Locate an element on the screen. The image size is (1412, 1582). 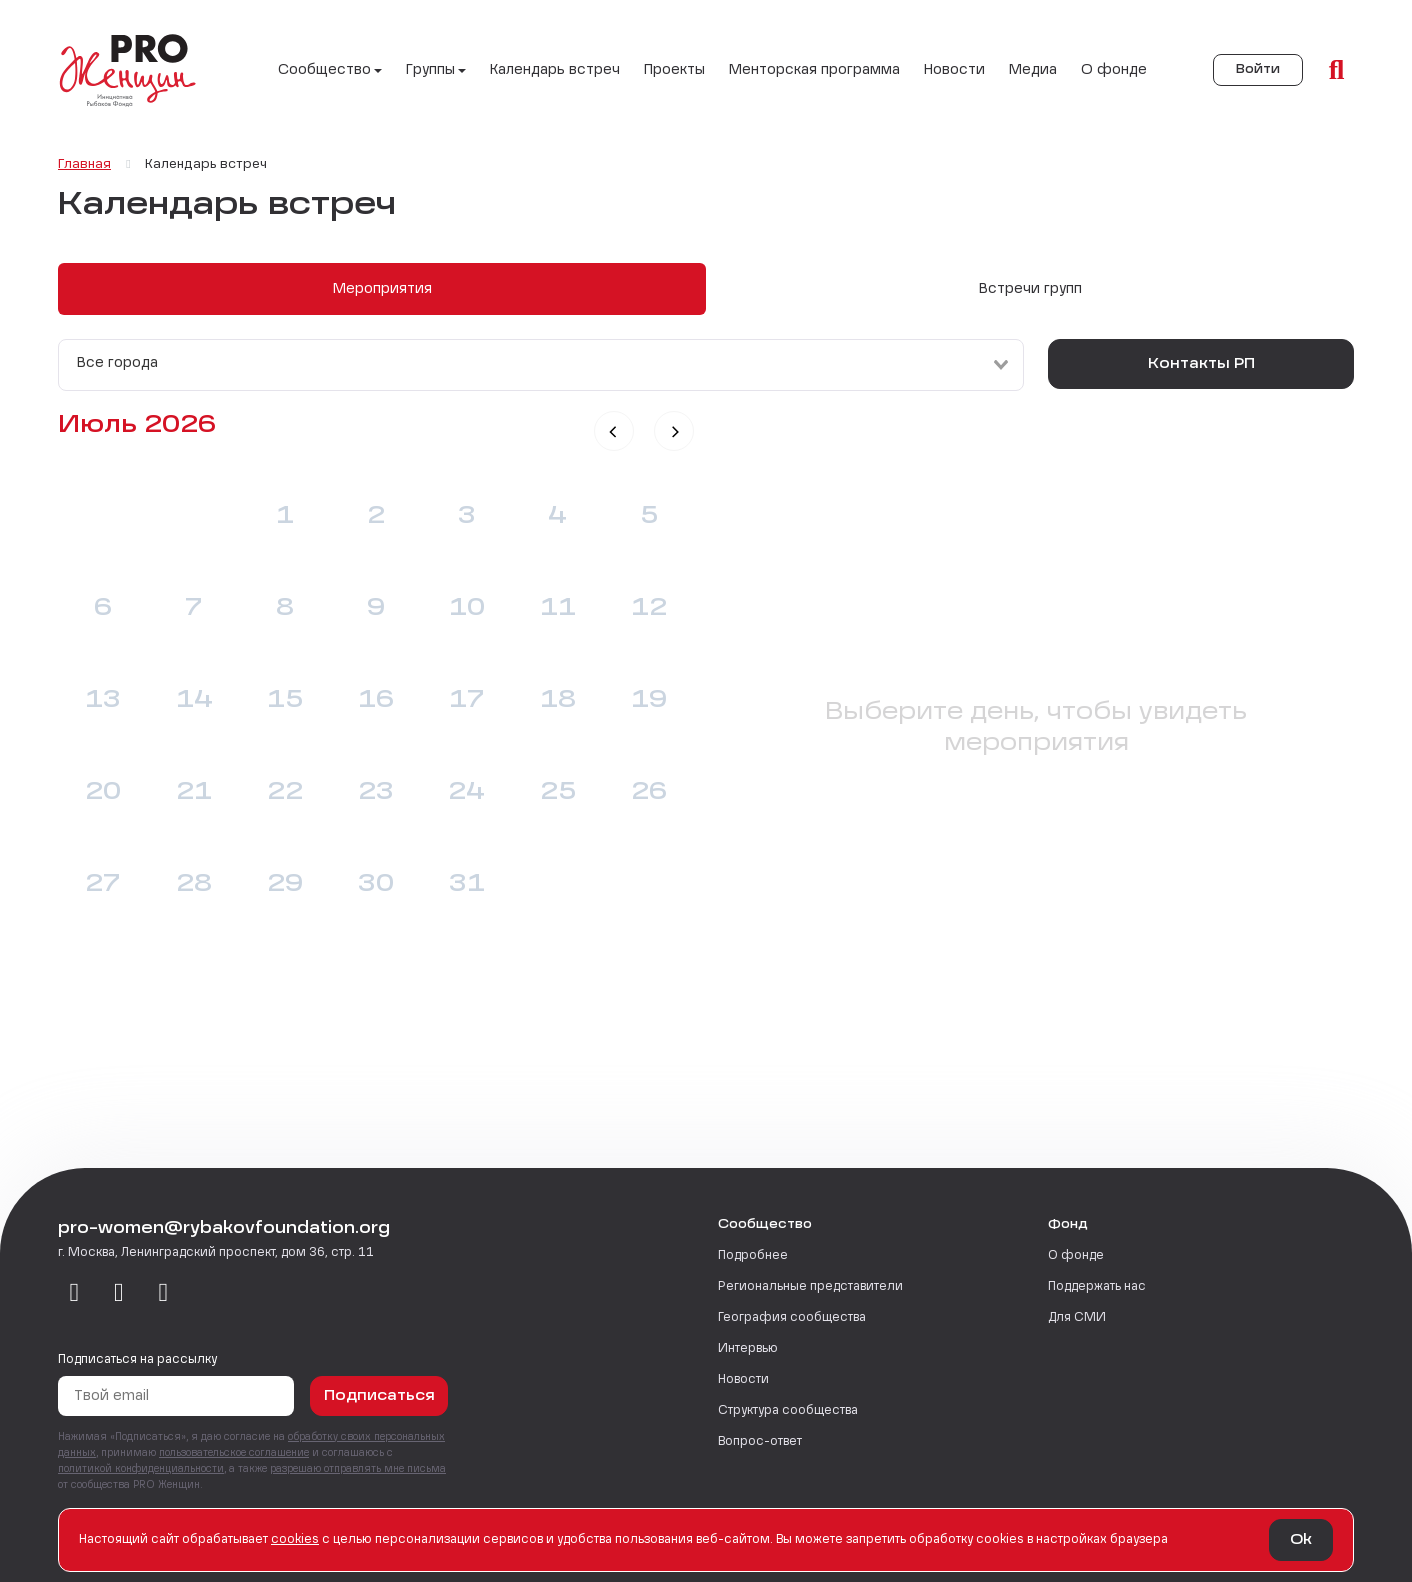
pro-women@rybakovfoundation.org is located at coordinates (224, 1229).